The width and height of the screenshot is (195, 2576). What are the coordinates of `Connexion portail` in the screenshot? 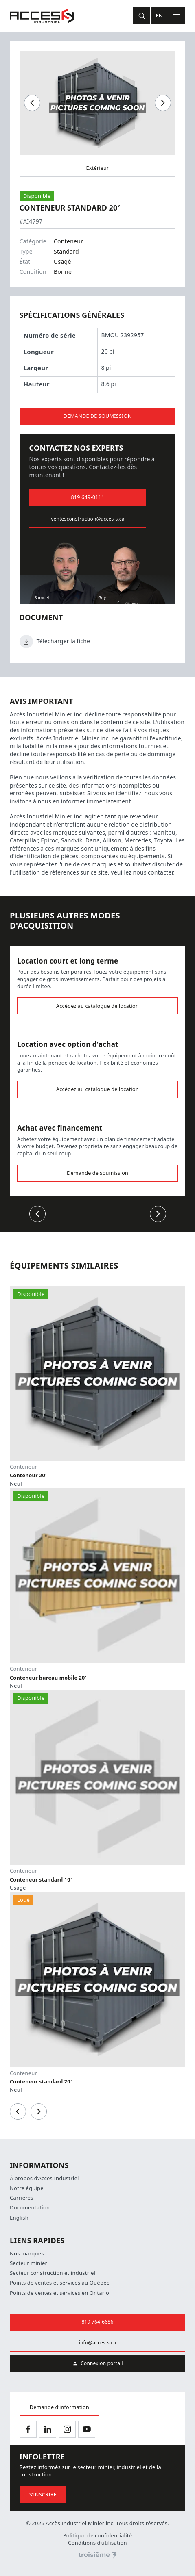 It's located at (97, 2364).